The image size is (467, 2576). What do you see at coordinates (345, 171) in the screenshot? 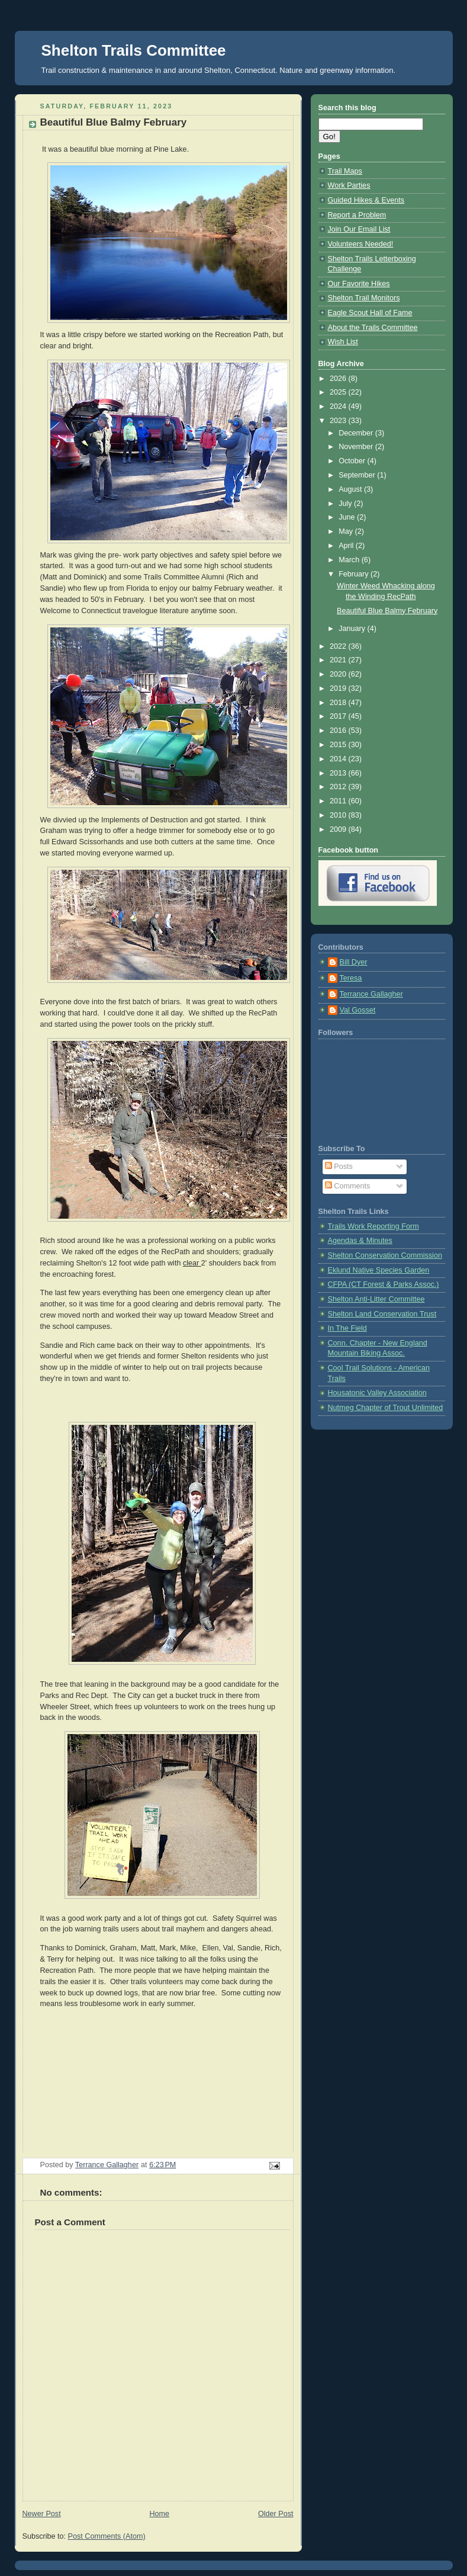
I see `Trail Maps` at bounding box center [345, 171].